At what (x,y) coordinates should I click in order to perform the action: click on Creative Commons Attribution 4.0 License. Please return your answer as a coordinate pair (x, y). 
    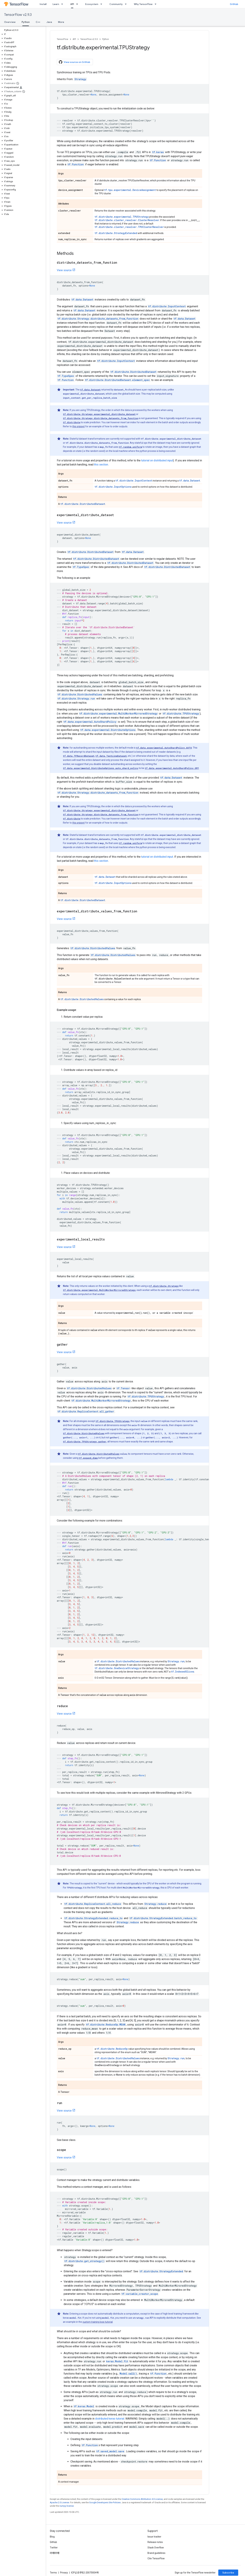
    Looking at the image, I should click on (142, 2499).